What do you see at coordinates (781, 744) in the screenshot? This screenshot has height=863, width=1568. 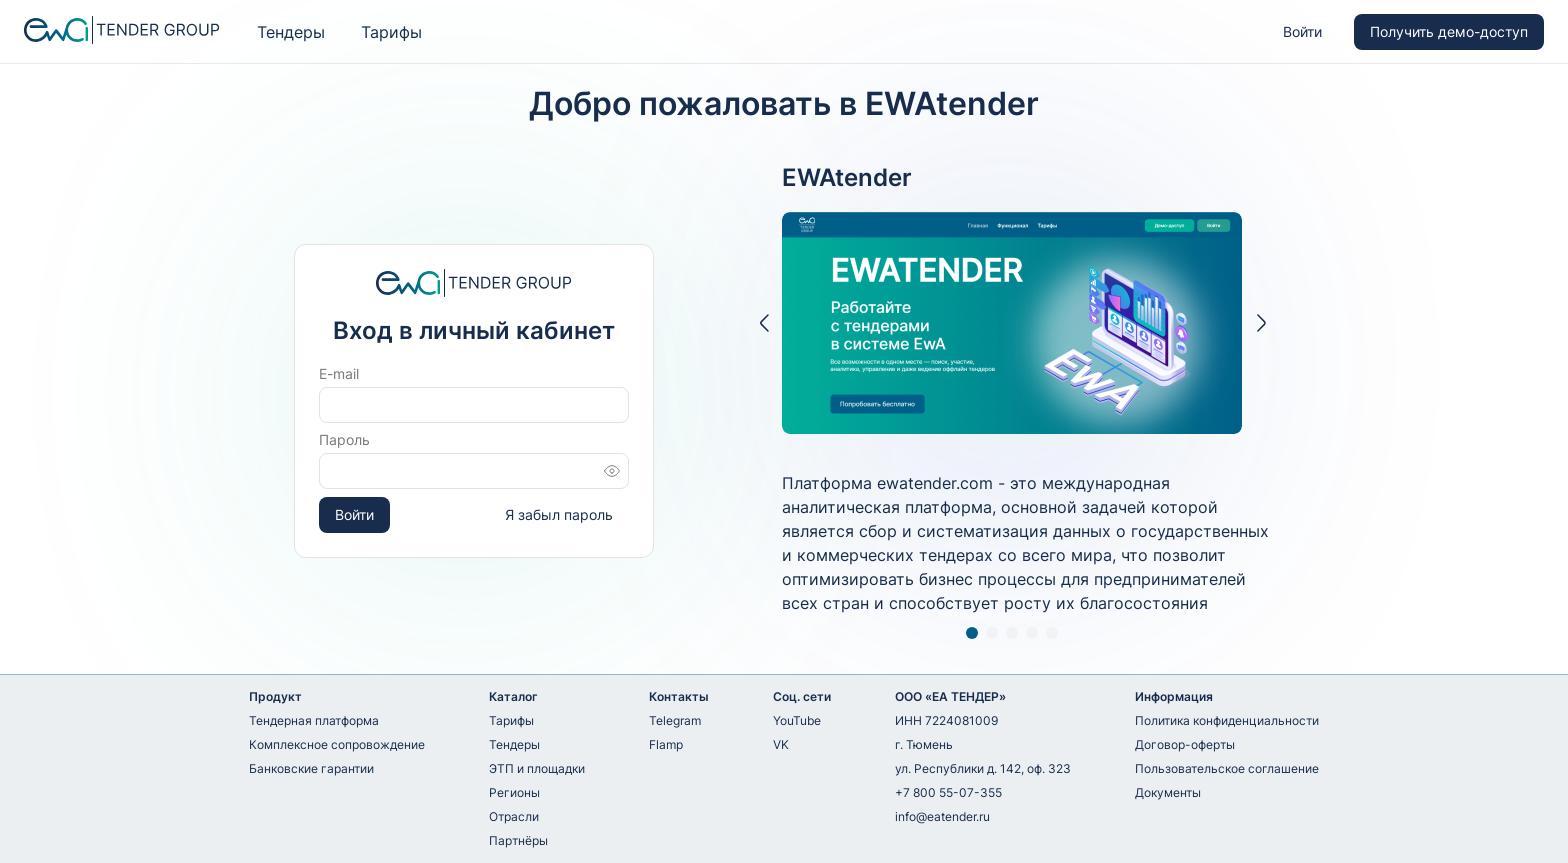 I see `VK` at bounding box center [781, 744].